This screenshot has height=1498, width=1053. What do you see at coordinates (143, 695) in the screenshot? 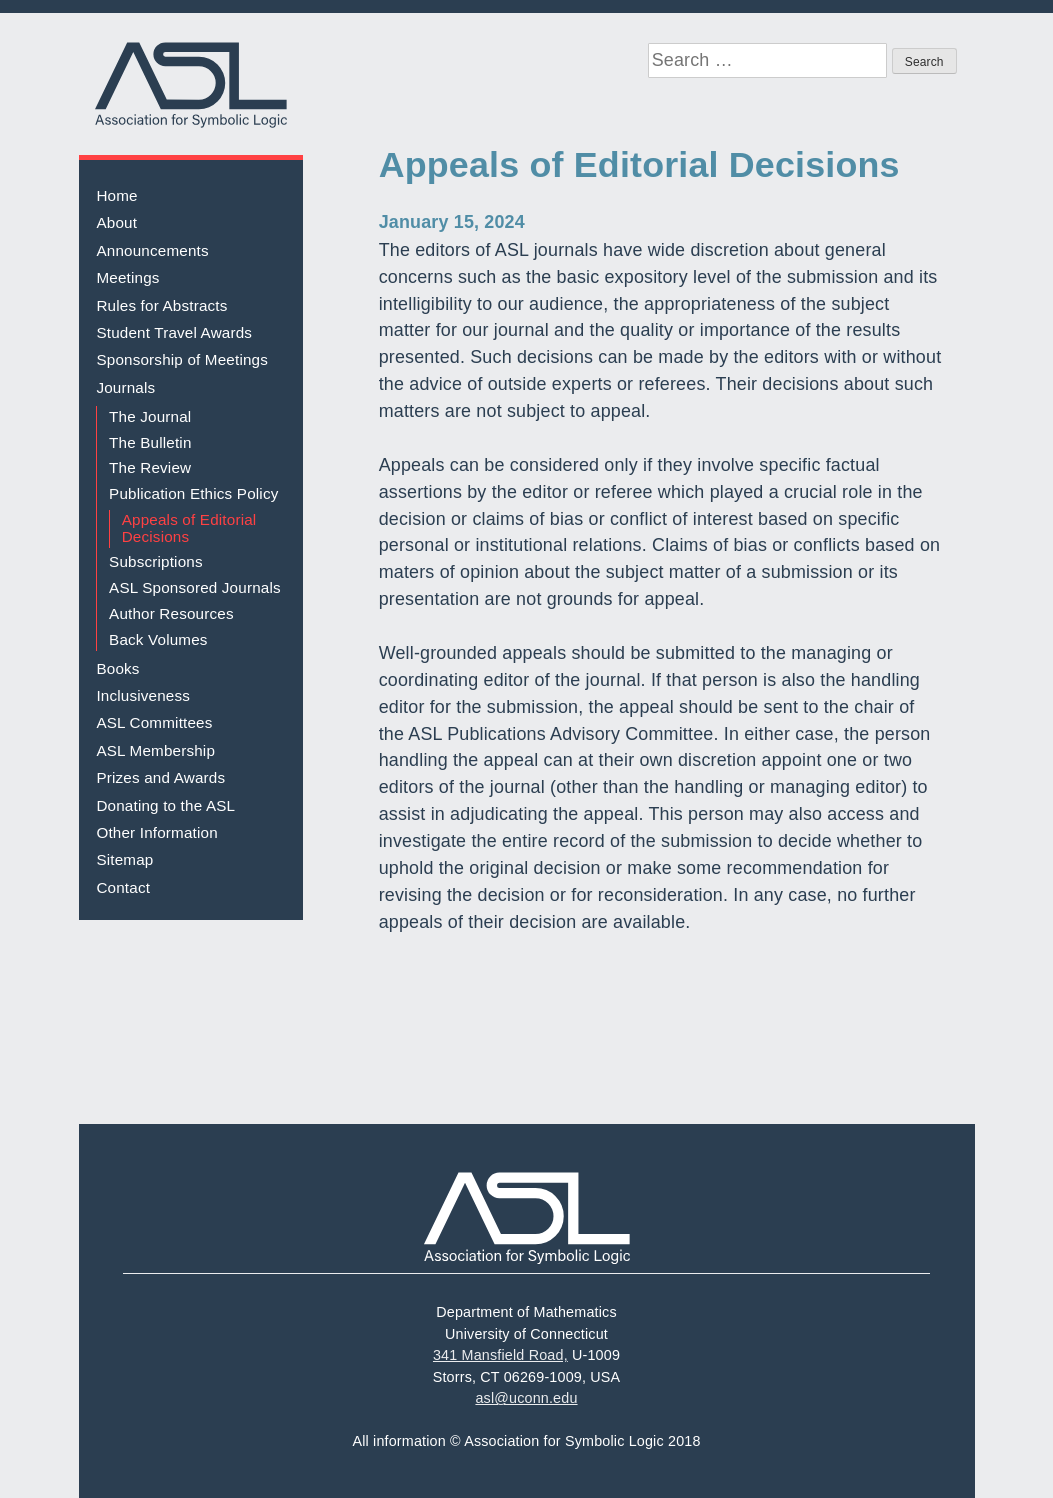
I see `Inclusiveness` at bounding box center [143, 695].